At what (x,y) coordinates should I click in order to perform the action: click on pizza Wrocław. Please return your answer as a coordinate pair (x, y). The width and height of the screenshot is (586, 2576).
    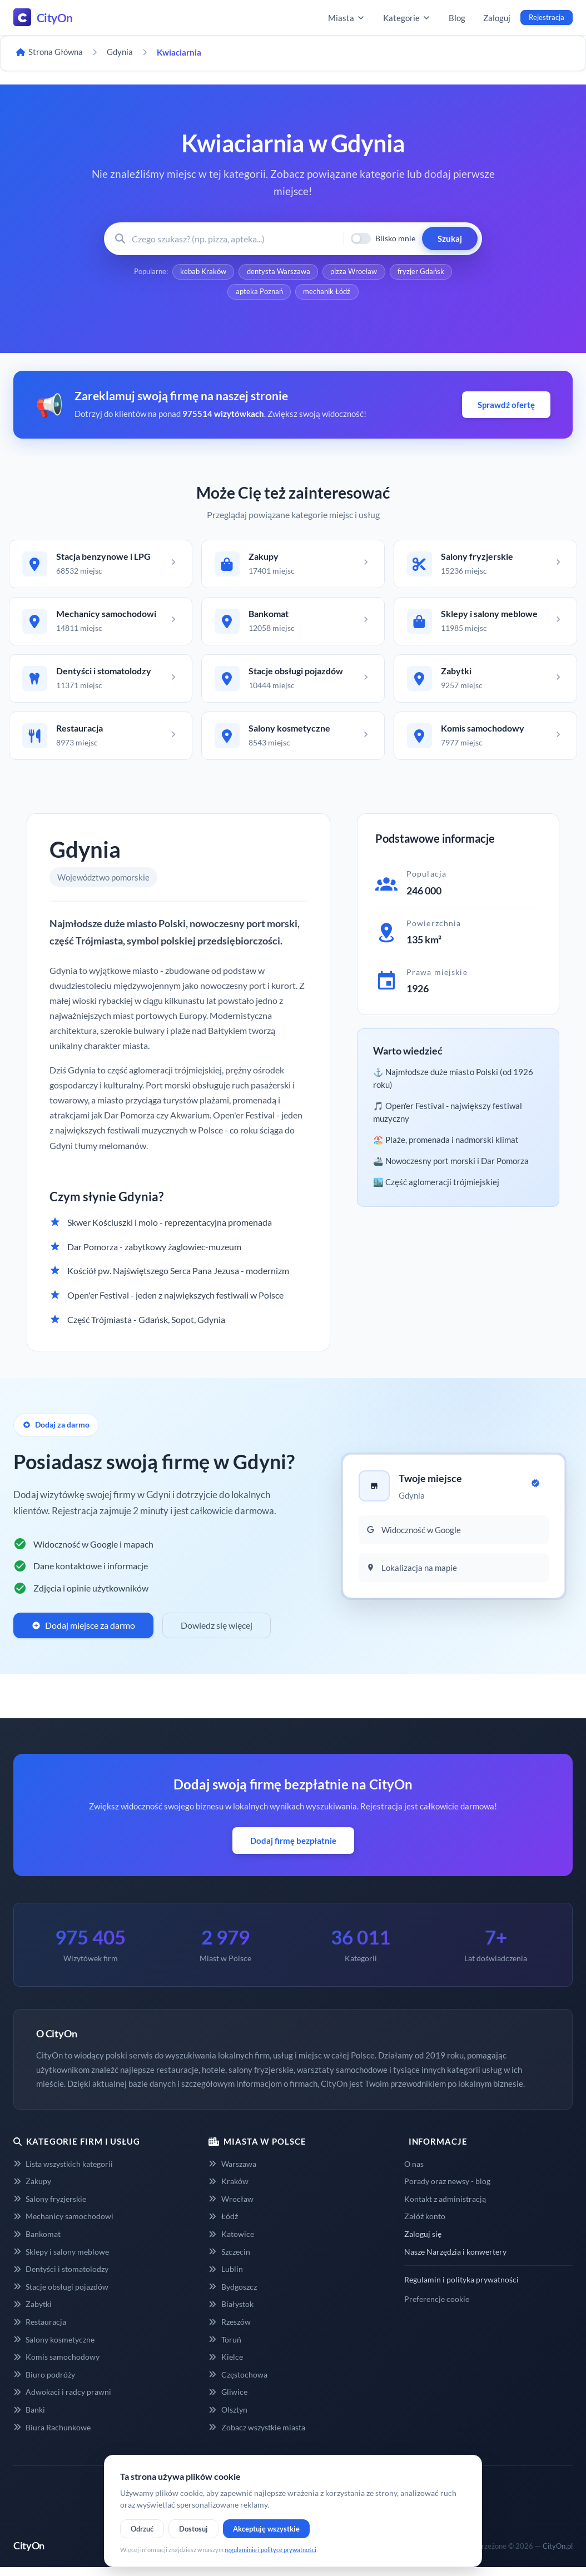
    Looking at the image, I should click on (354, 272).